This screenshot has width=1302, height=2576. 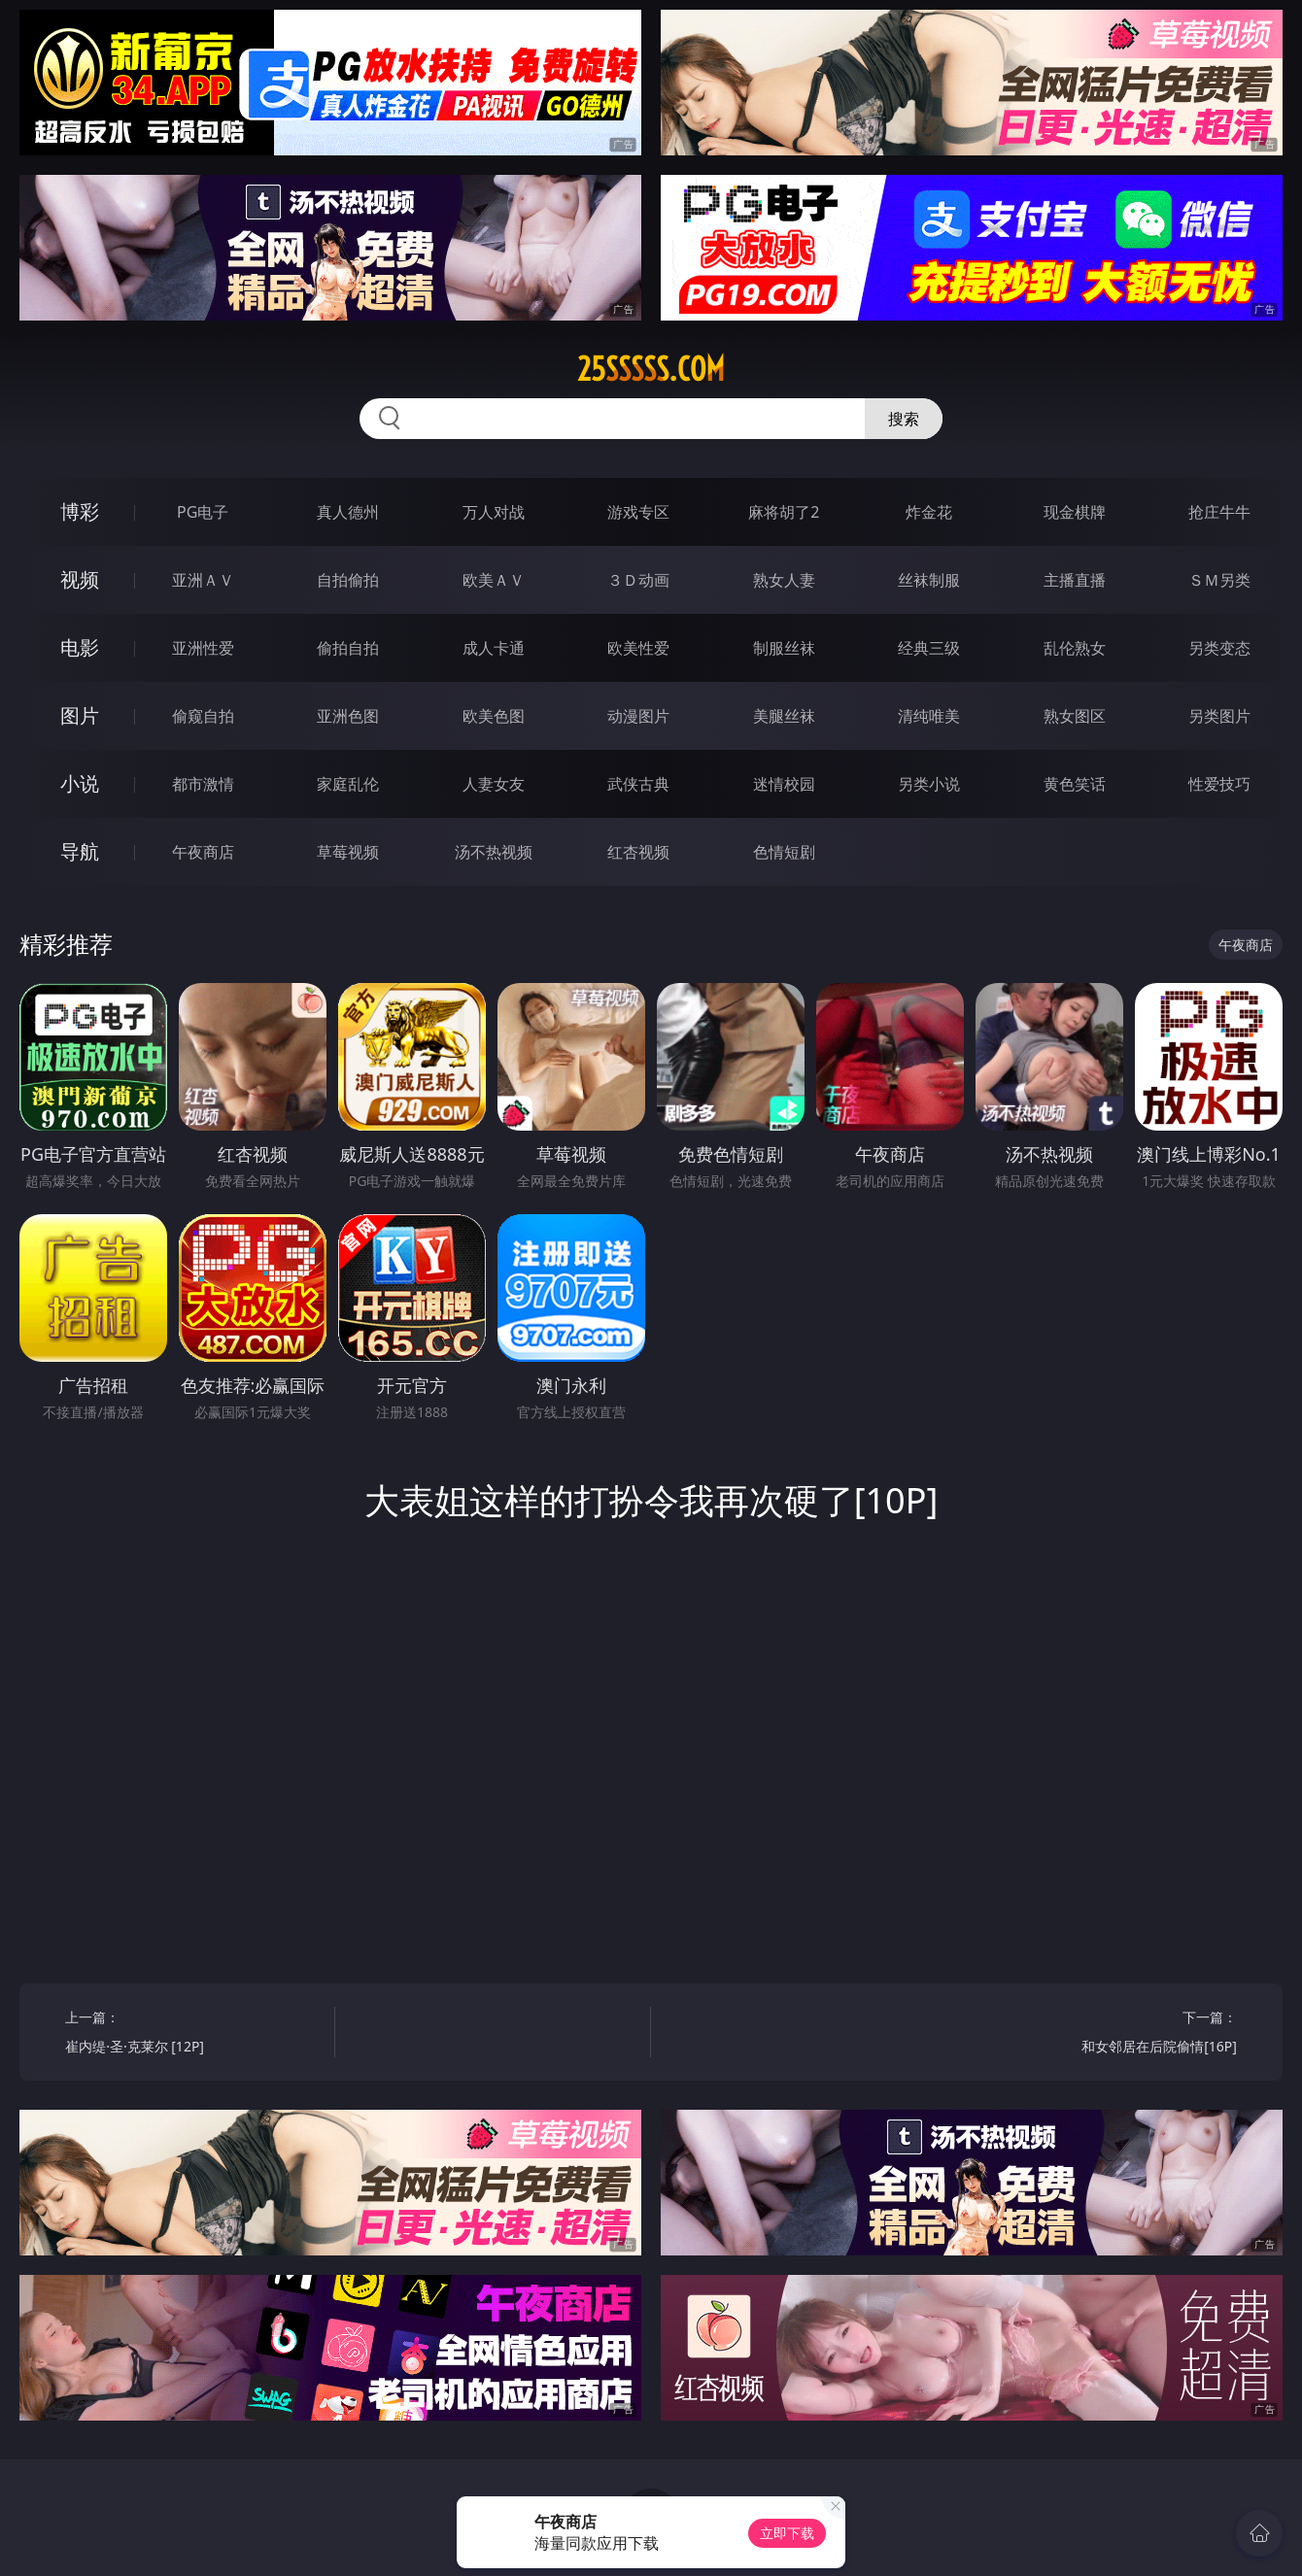 I want to click on 麻将胡了2, so click(x=783, y=512).